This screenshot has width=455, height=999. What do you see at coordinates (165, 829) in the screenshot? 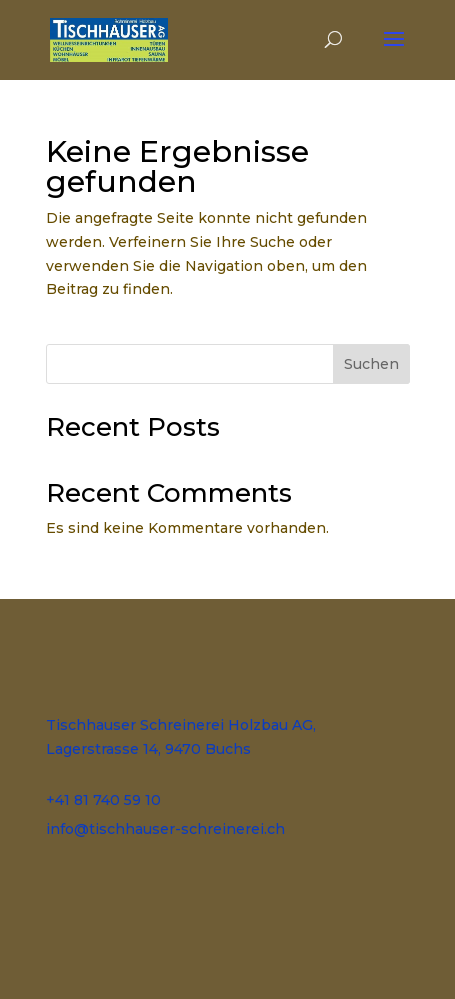
I see `info@tischhauser-schreinerei.ch` at bounding box center [165, 829].